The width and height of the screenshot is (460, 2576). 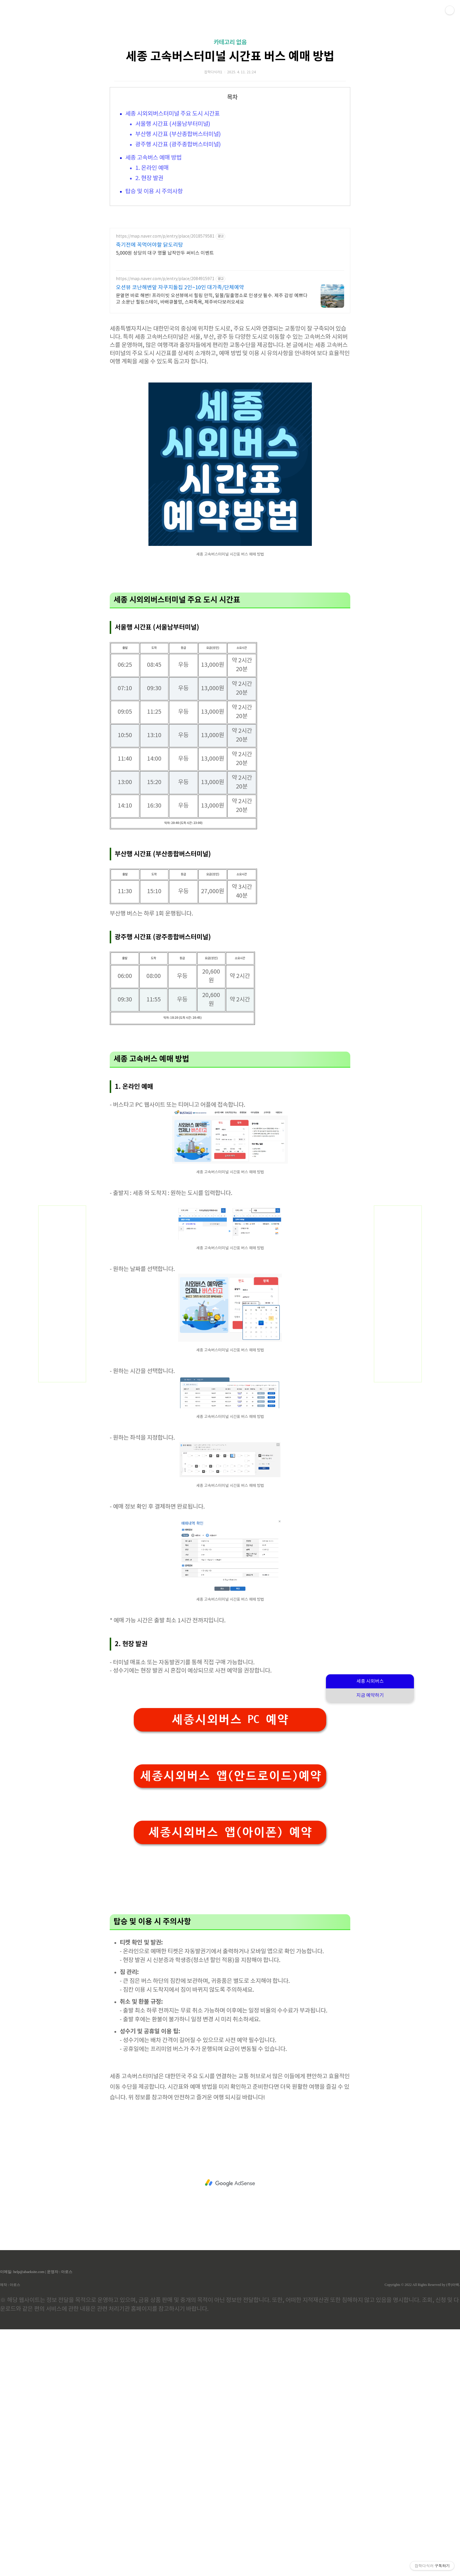 What do you see at coordinates (178, 216) in the screenshot?
I see `부산행 시간표 (부산종합버스터미널)` at bounding box center [178, 216].